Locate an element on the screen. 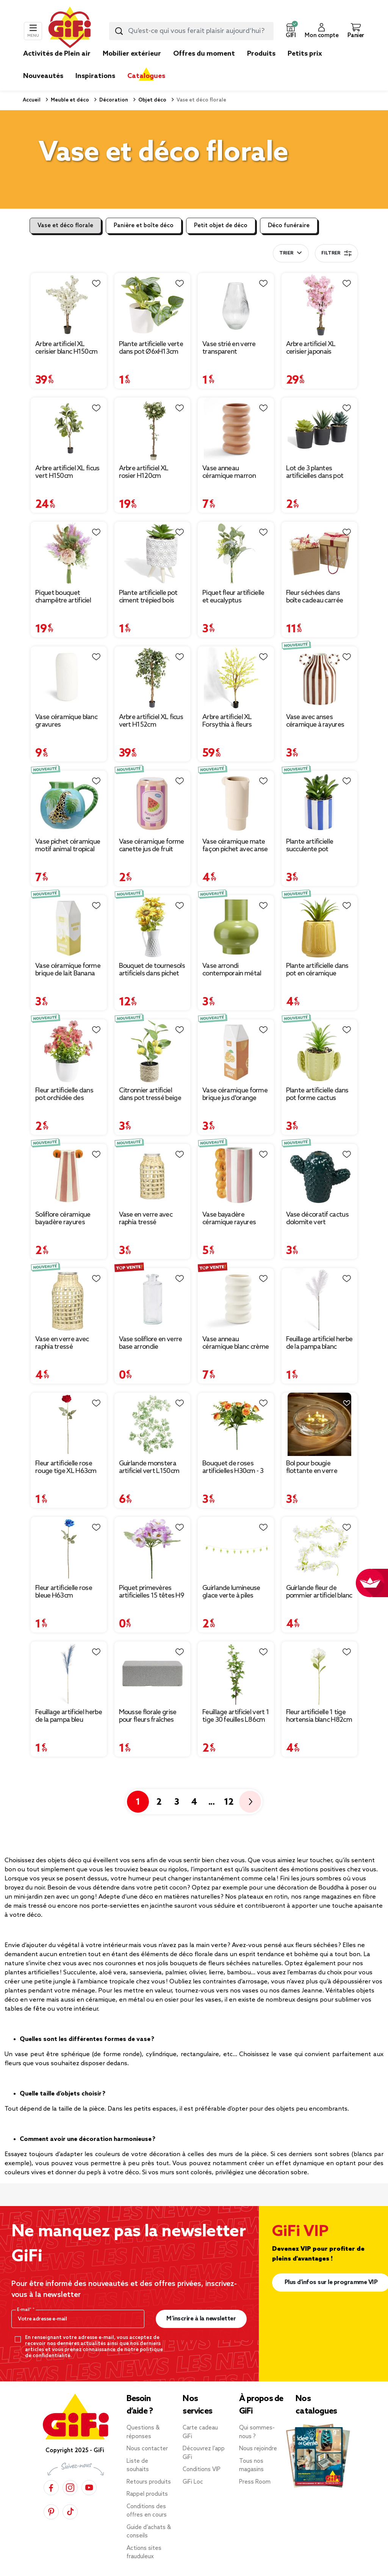  [Instagram] is located at coordinates (70, 2487).